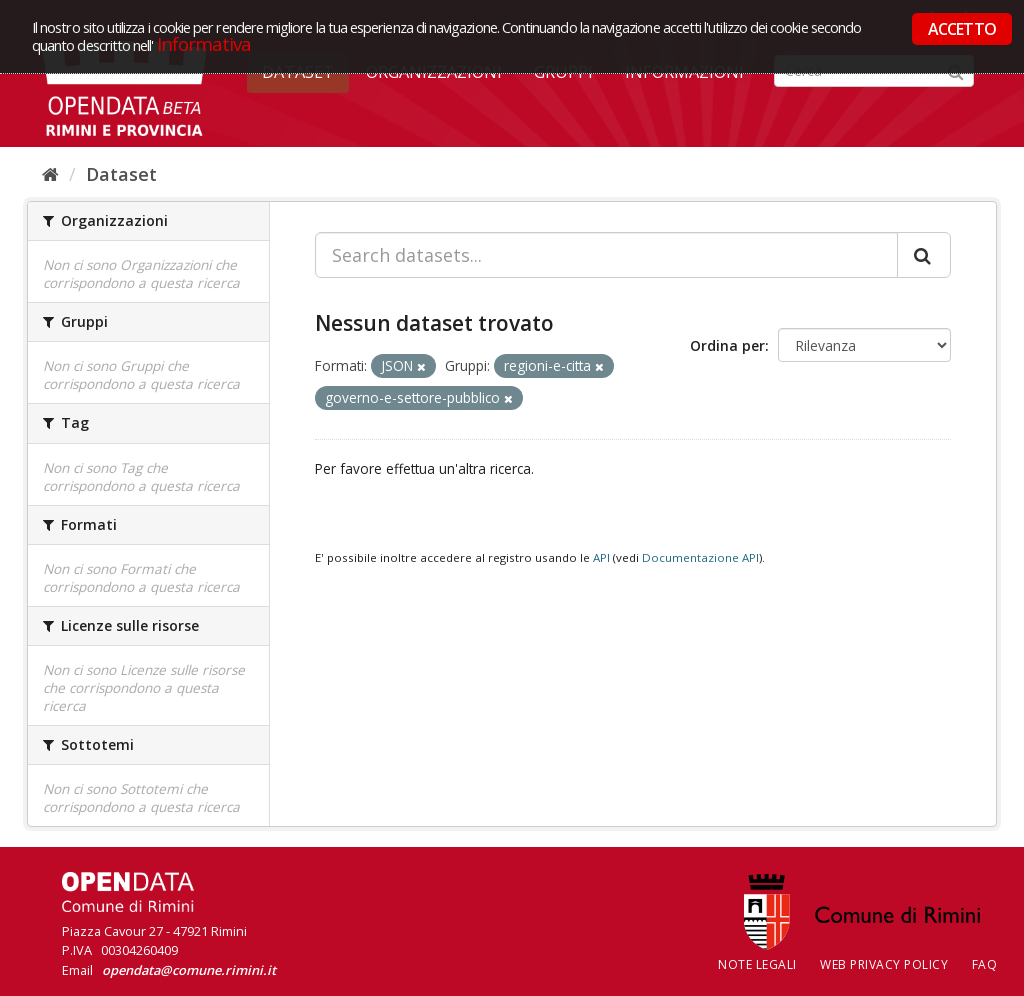 Image resolution: width=1024 pixels, height=996 pixels. What do you see at coordinates (606, 255) in the screenshot?
I see `[Search datasets...]` at bounding box center [606, 255].